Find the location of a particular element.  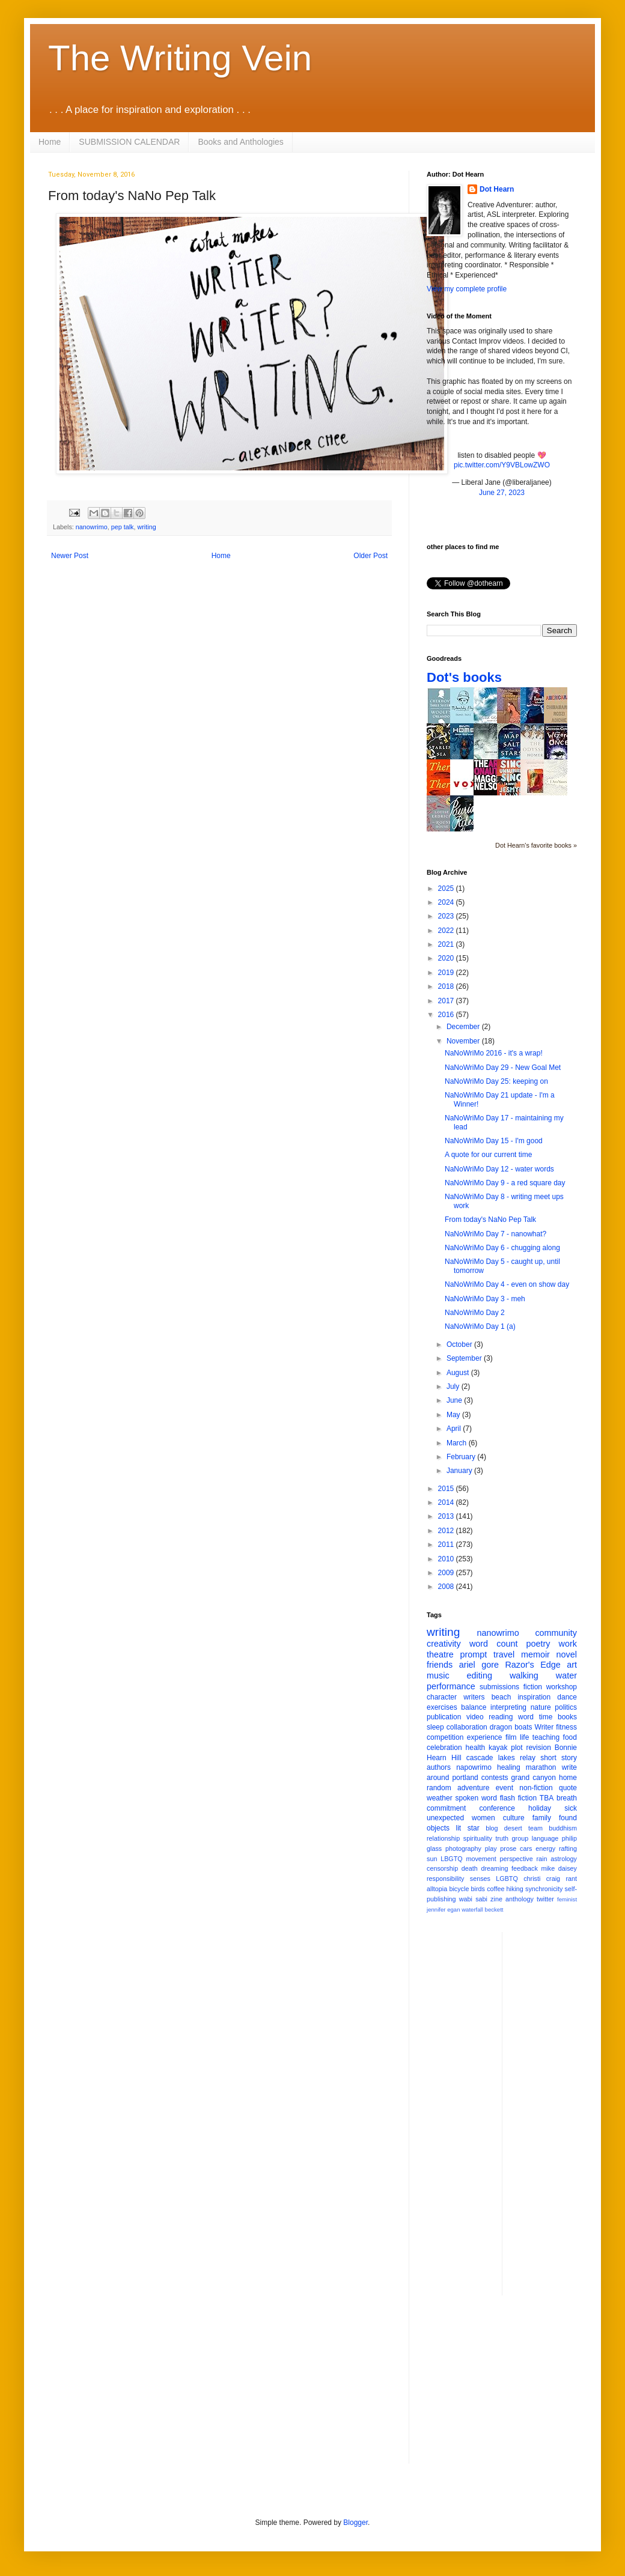

nature is located at coordinates (541, 1707).